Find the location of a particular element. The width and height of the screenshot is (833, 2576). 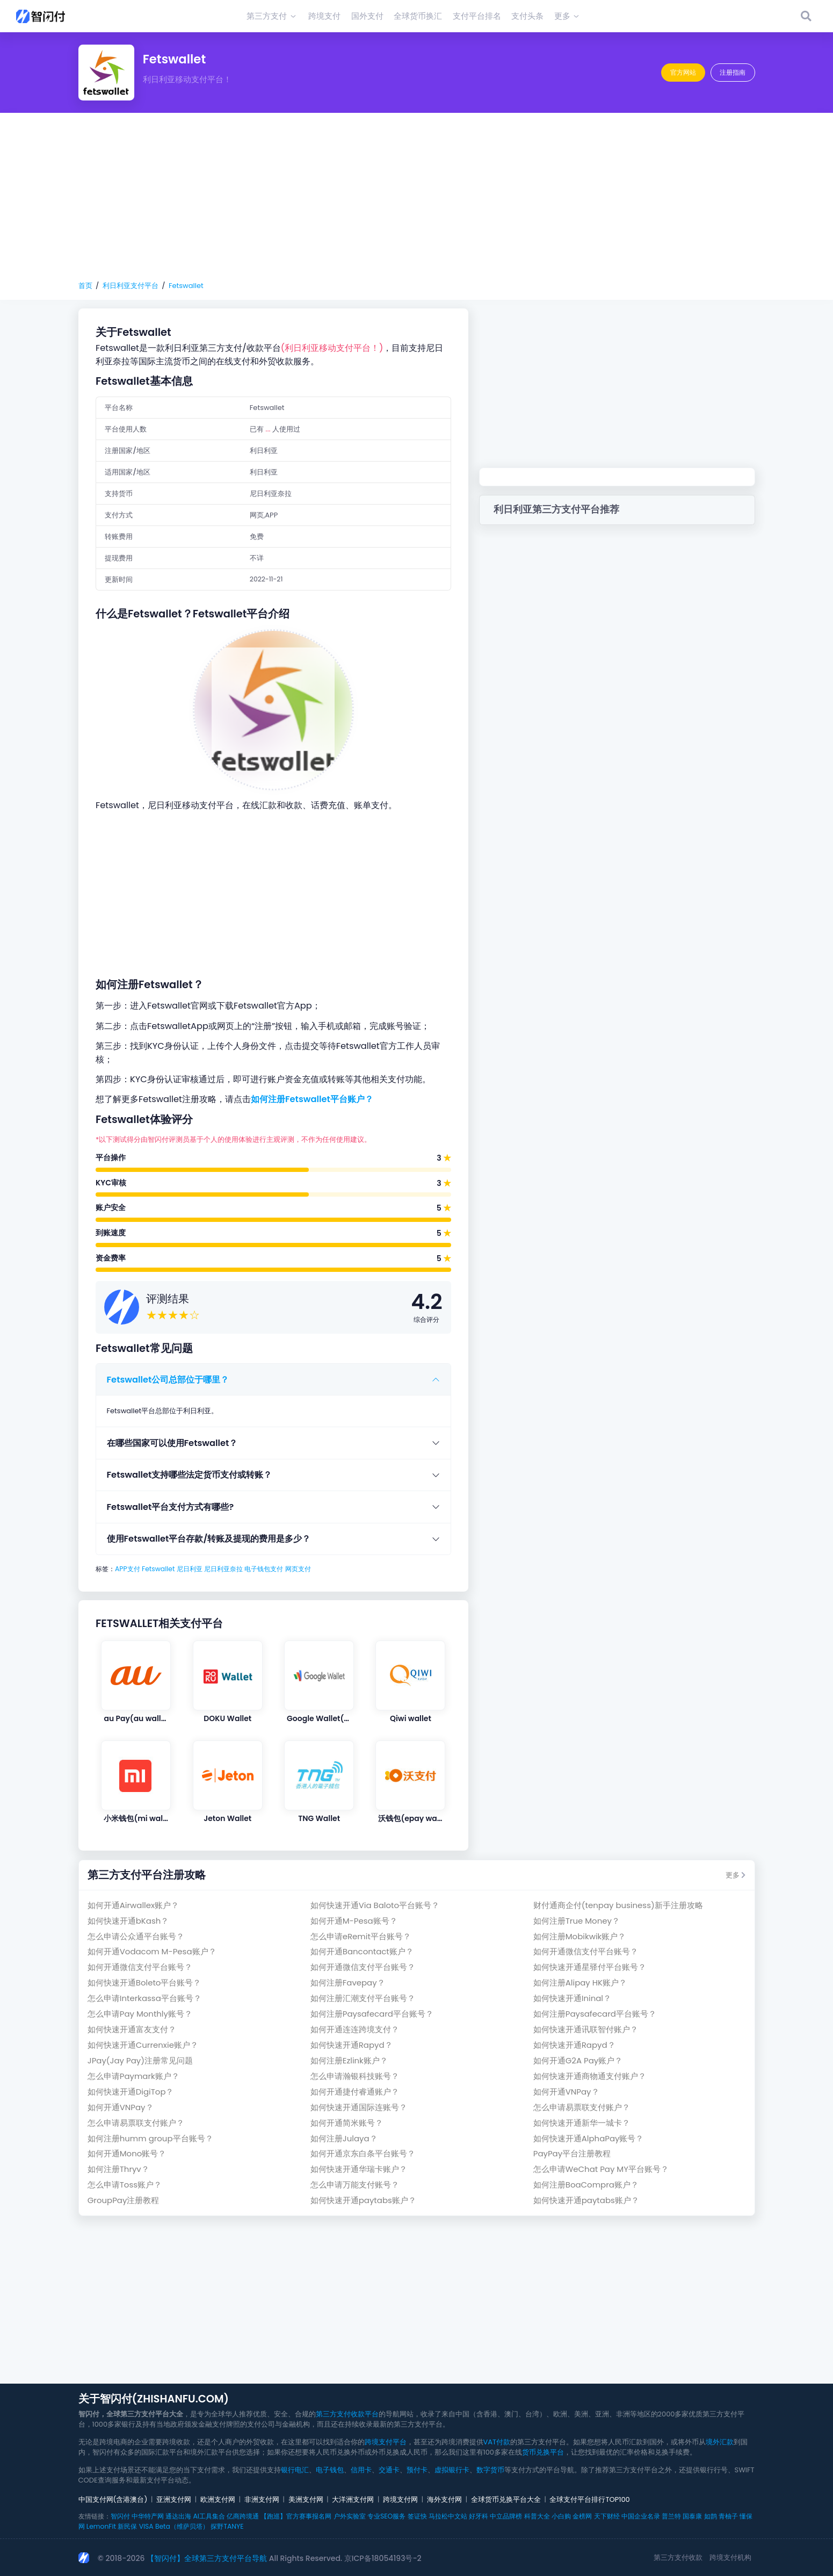

如何快速开通Ininal？ is located at coordinates (572, 1998).